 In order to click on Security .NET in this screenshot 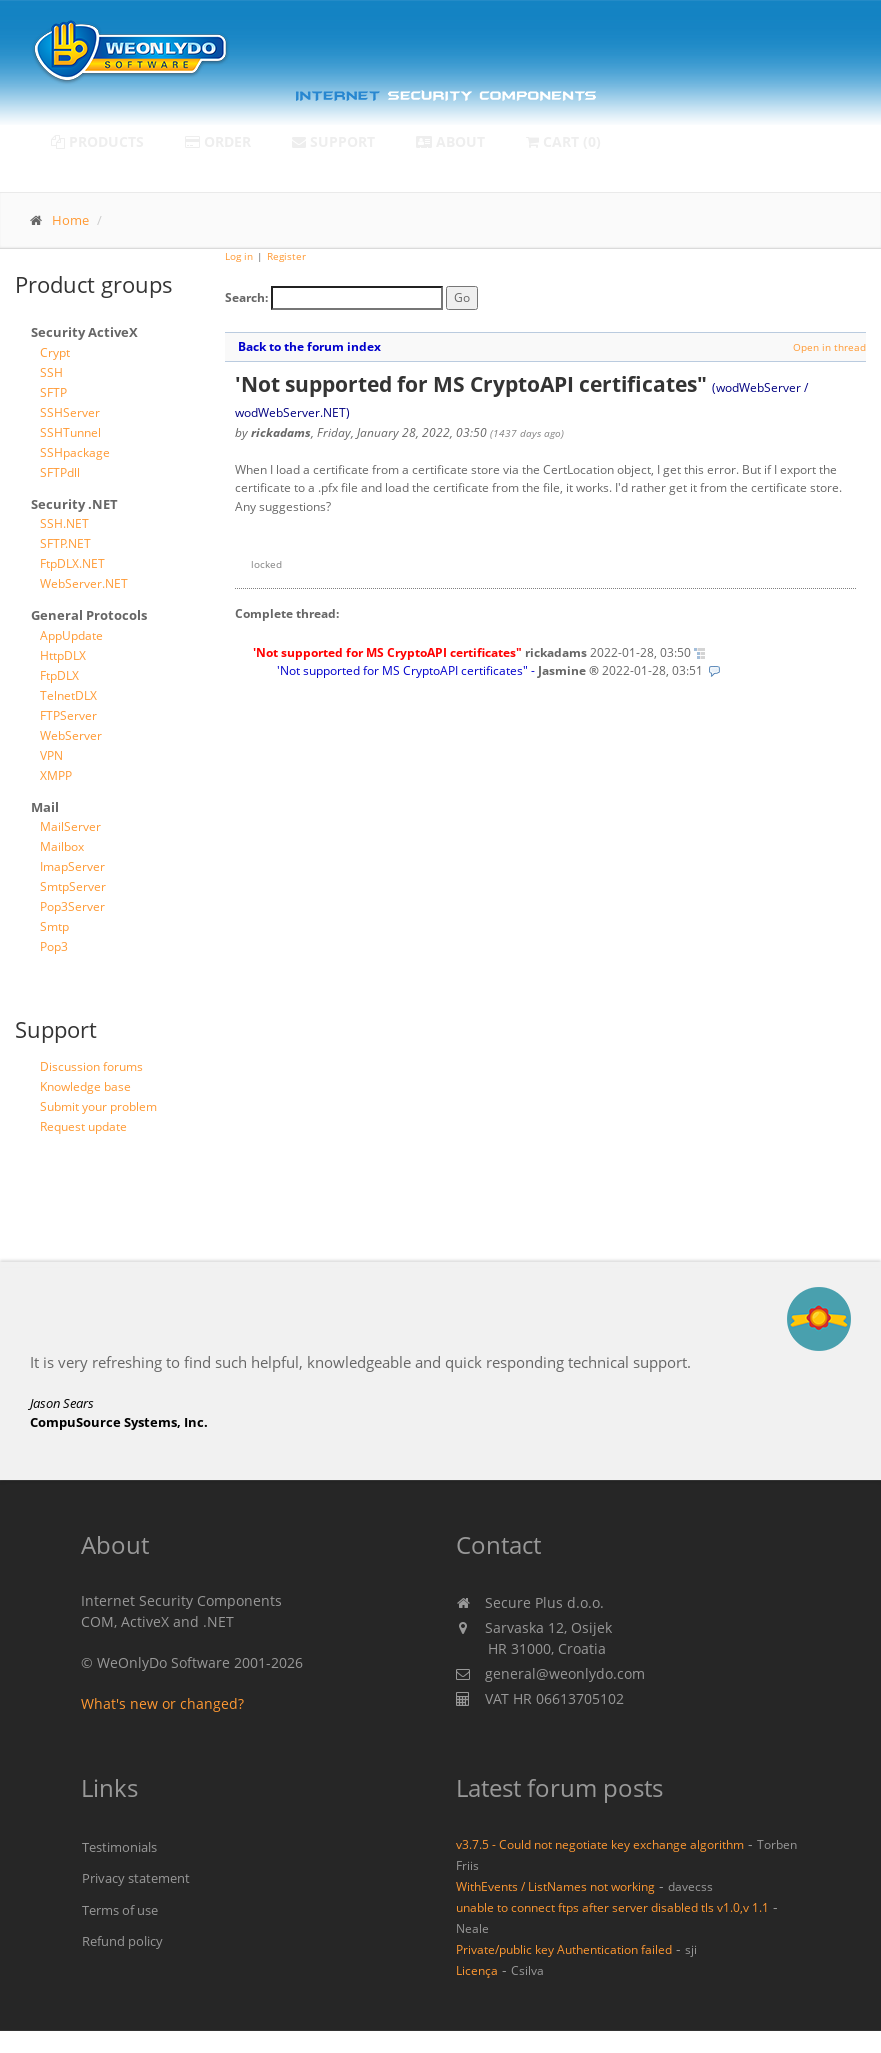, I will do `click(74, 504)`.